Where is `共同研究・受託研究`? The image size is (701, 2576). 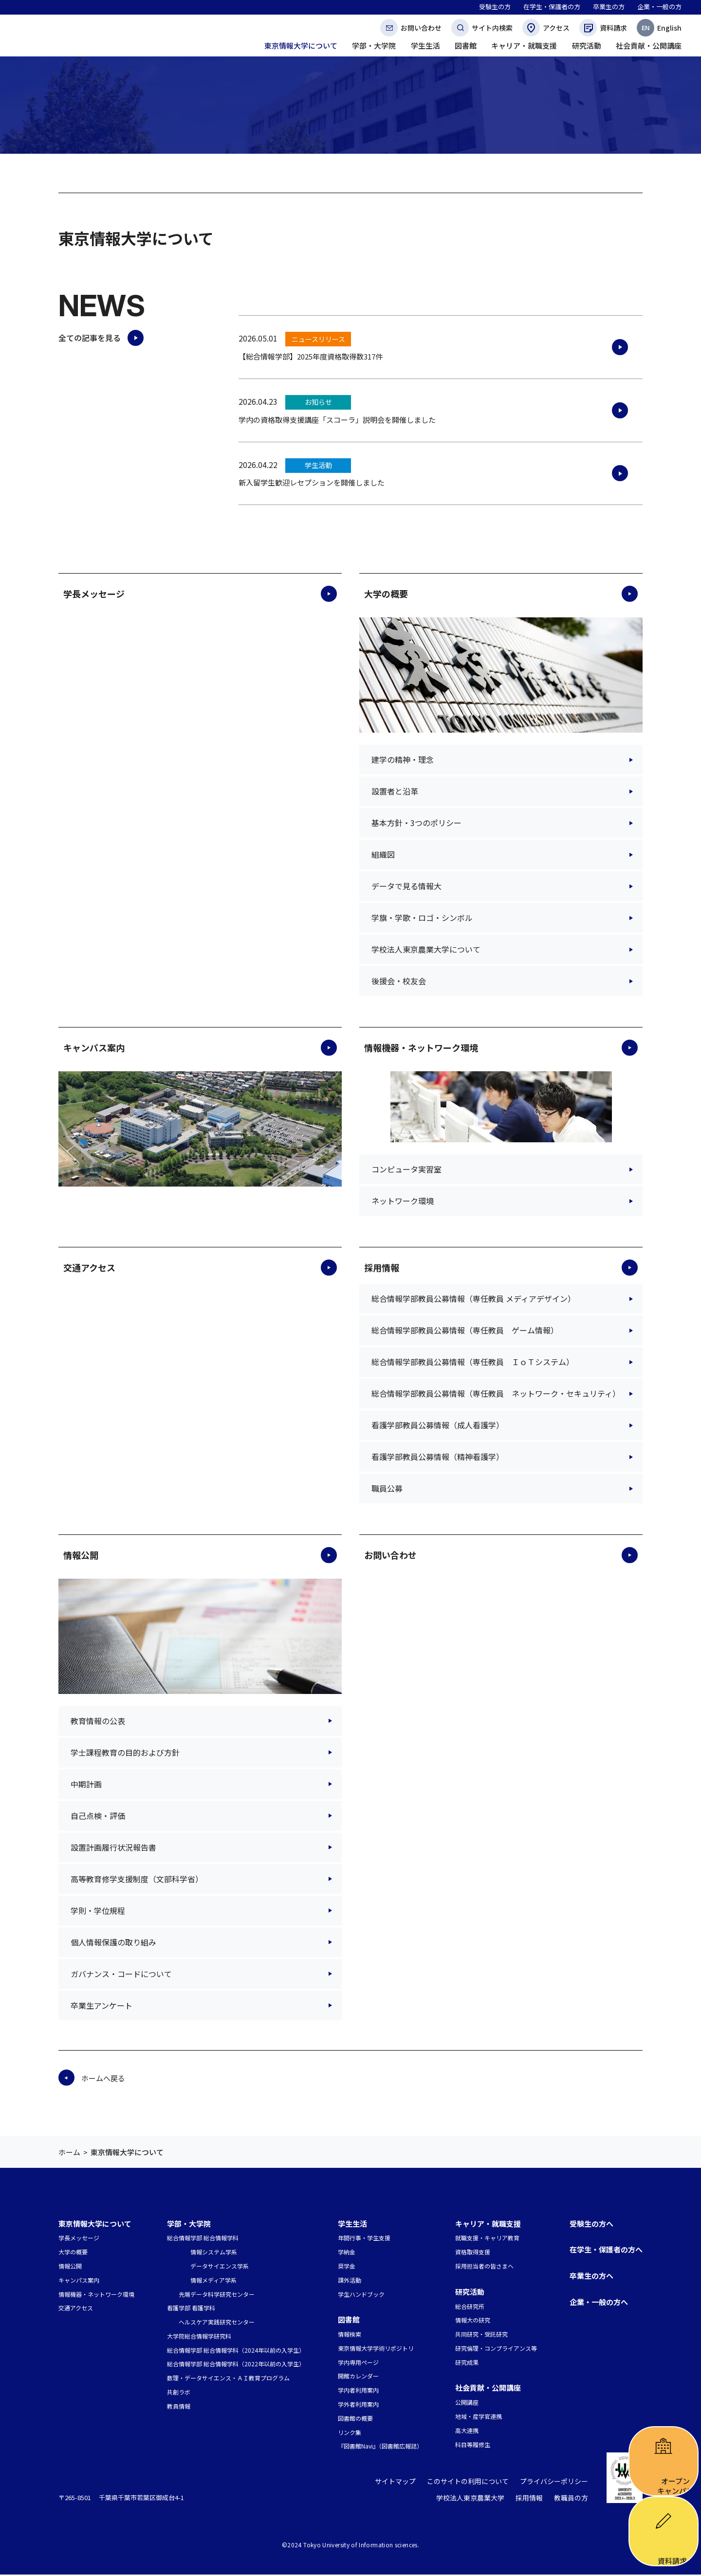
共同研究・受託研究 is located at coordinates (481, 2334).